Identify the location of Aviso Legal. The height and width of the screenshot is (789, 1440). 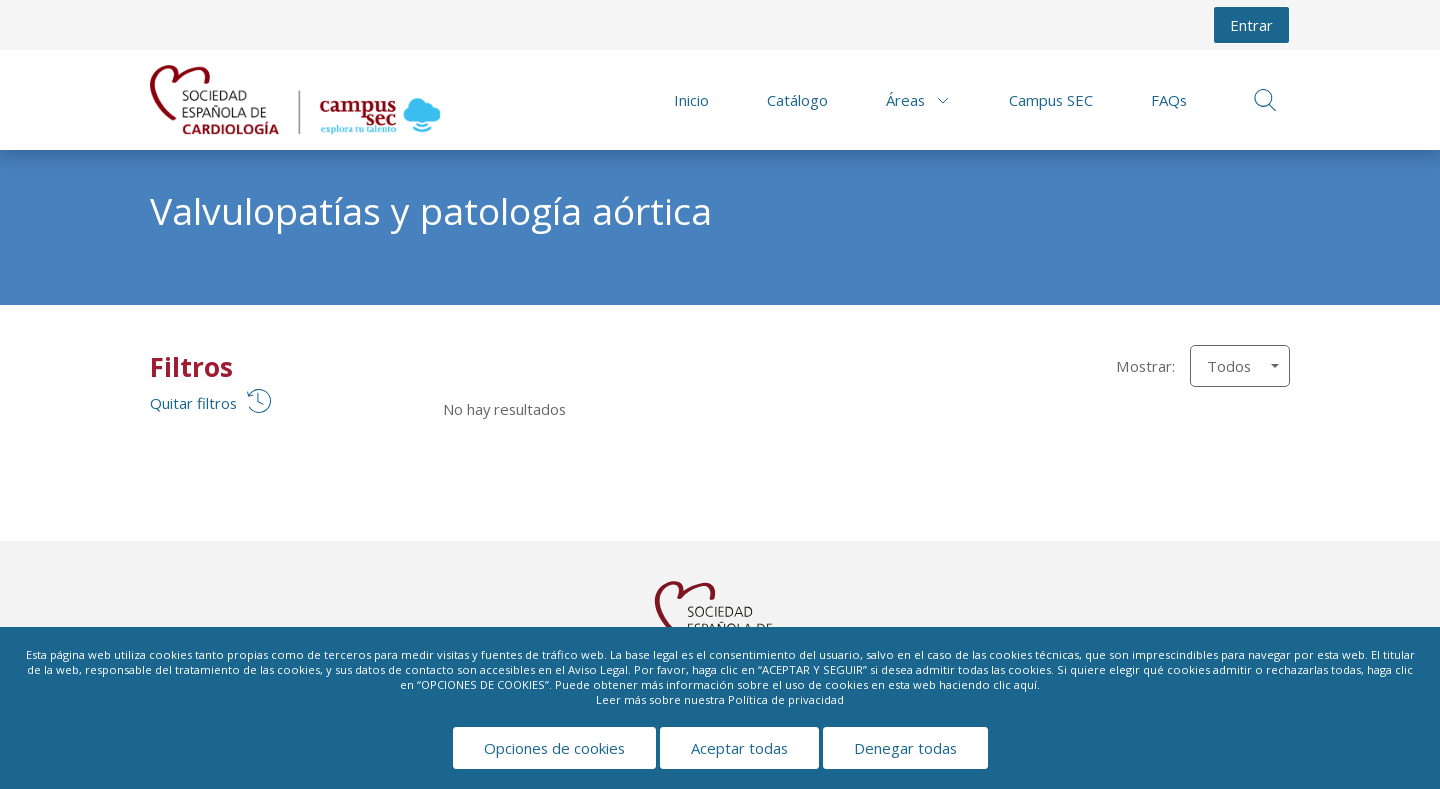
(598, 669).